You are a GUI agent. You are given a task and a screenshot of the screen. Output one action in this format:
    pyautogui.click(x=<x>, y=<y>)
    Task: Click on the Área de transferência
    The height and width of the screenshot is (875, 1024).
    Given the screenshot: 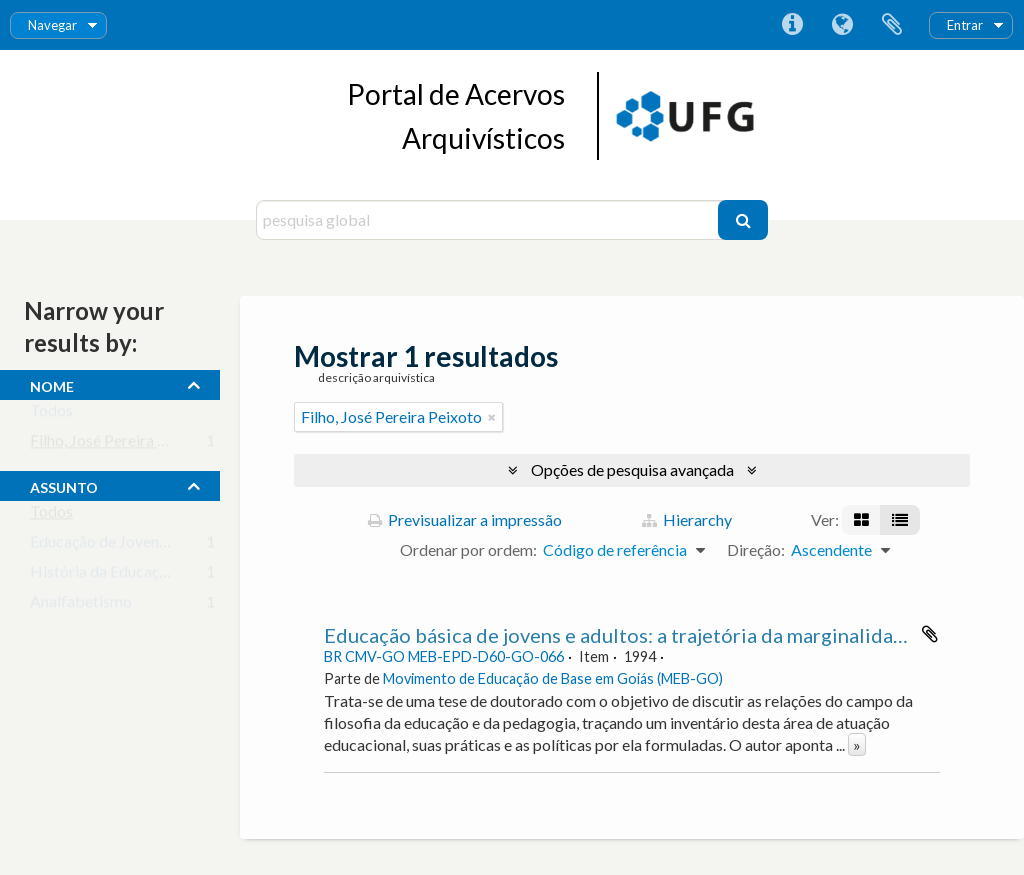 What is the action you would take?
    pyautogui.click(x=892, y=25)
    